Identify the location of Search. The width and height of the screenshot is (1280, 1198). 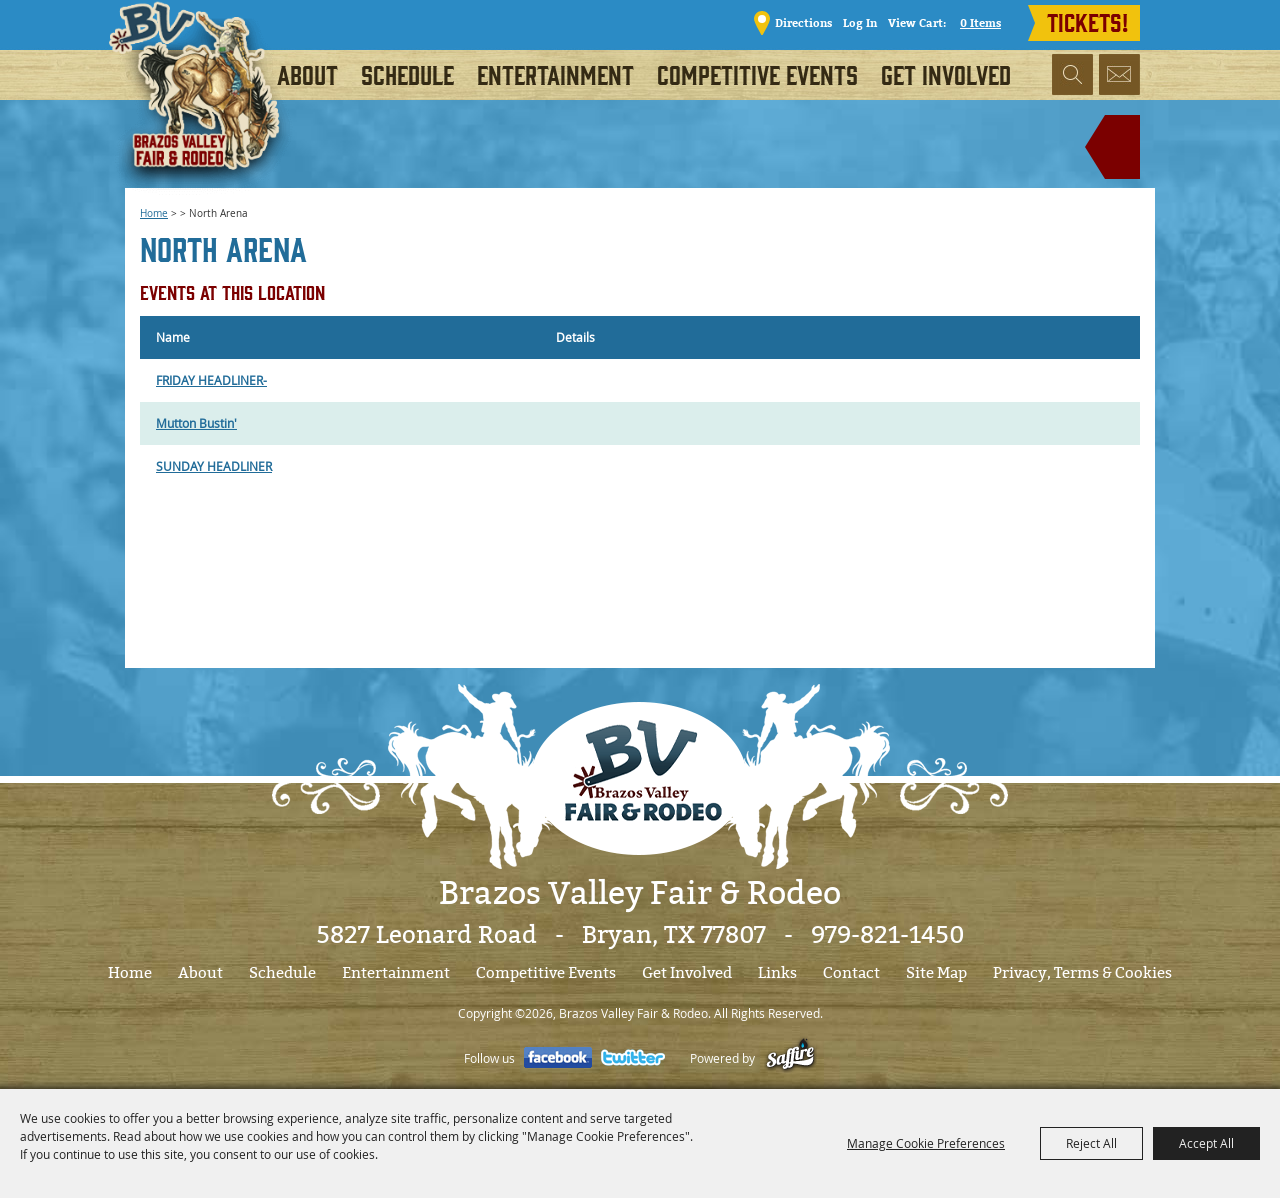
(1072, 74).